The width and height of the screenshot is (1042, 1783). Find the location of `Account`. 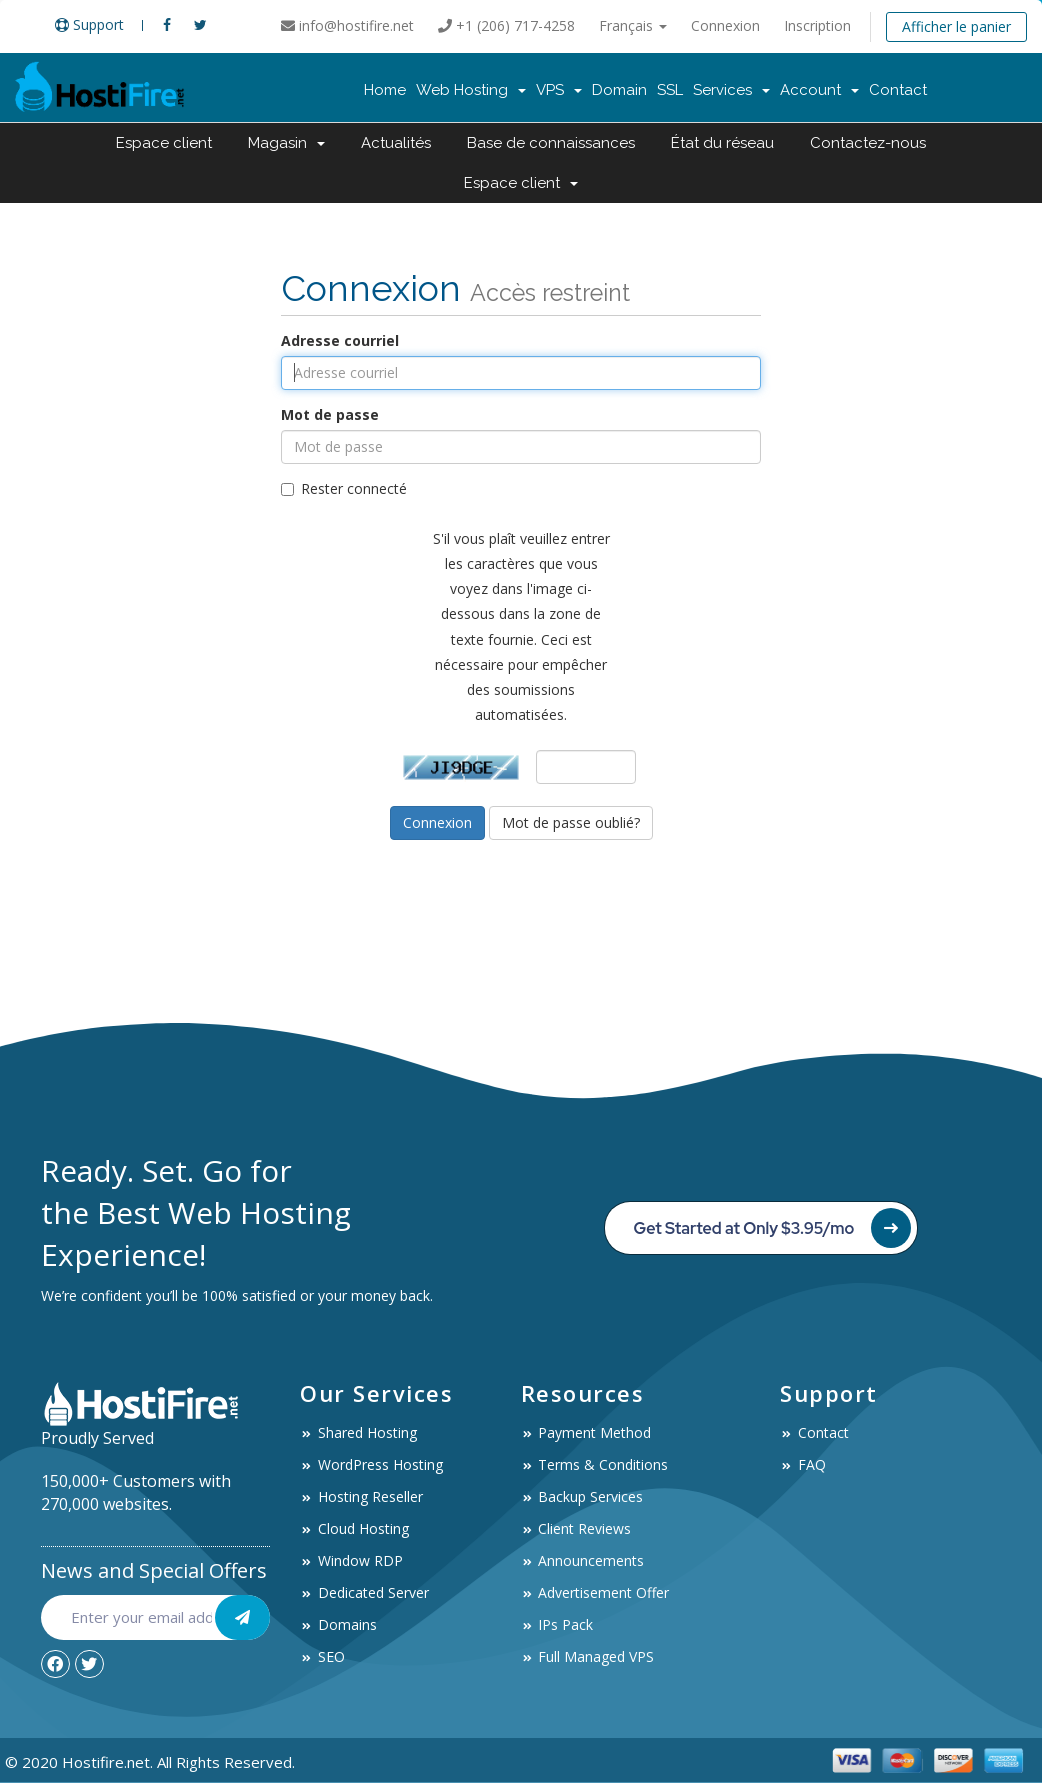

Account is located at coordinates (819, 90).